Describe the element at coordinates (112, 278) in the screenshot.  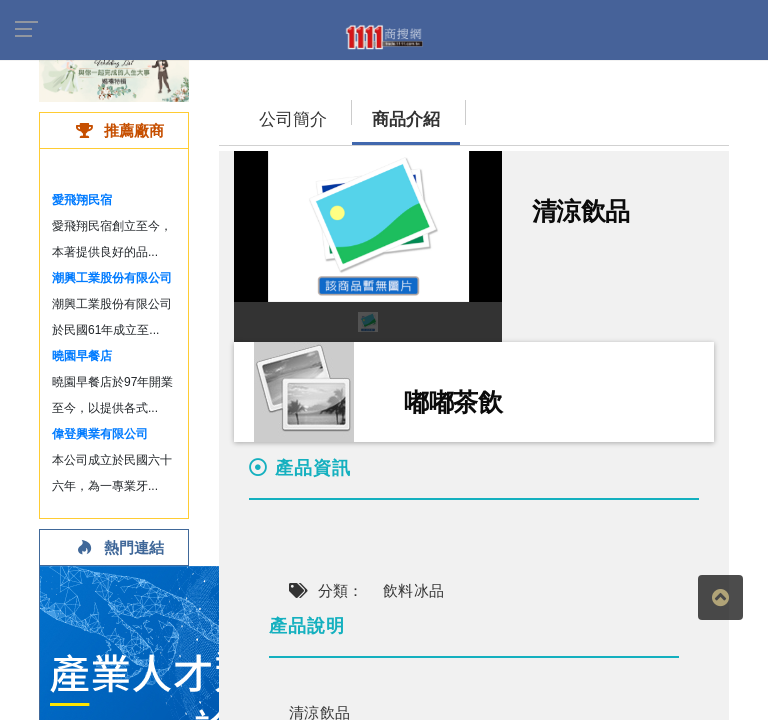
I see `潮興工業股份有限公司` at that location.